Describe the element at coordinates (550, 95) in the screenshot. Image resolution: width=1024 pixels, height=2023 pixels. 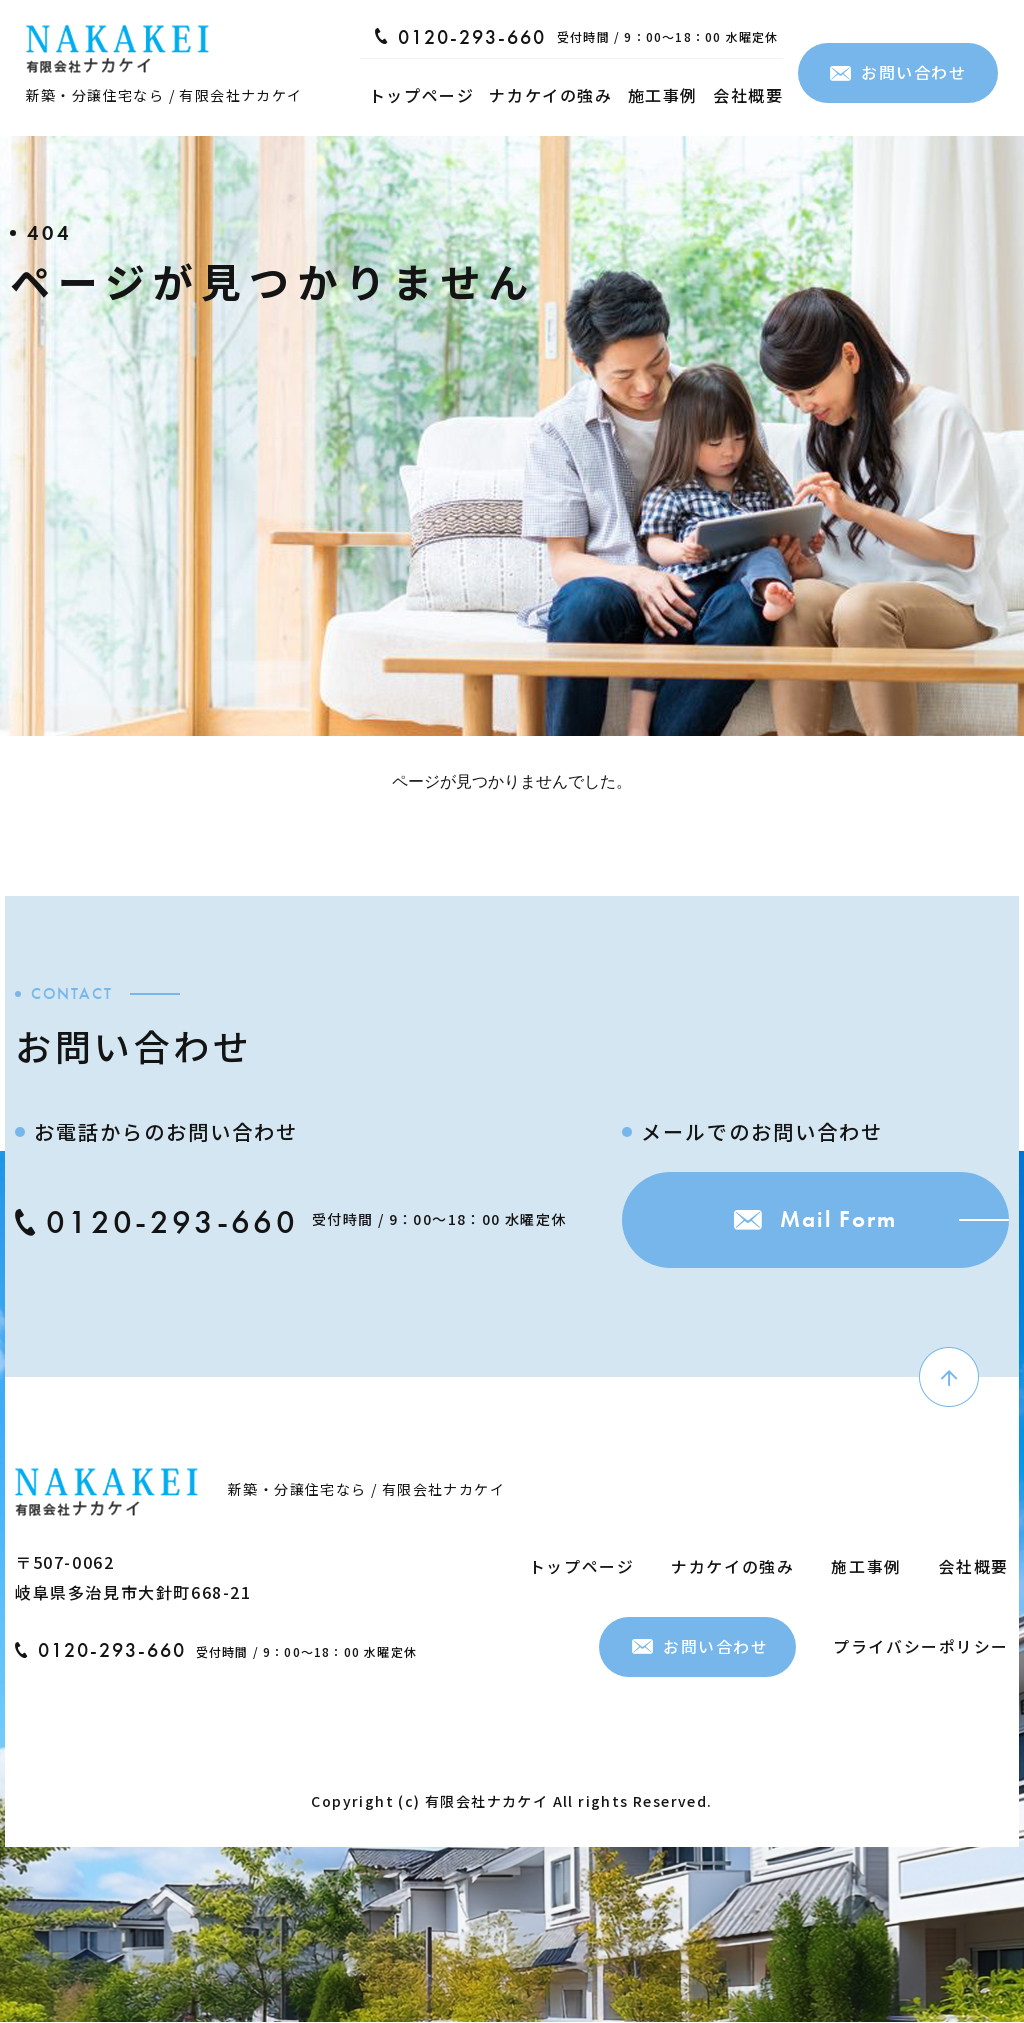
I see `ナカケイの強み` at that location.